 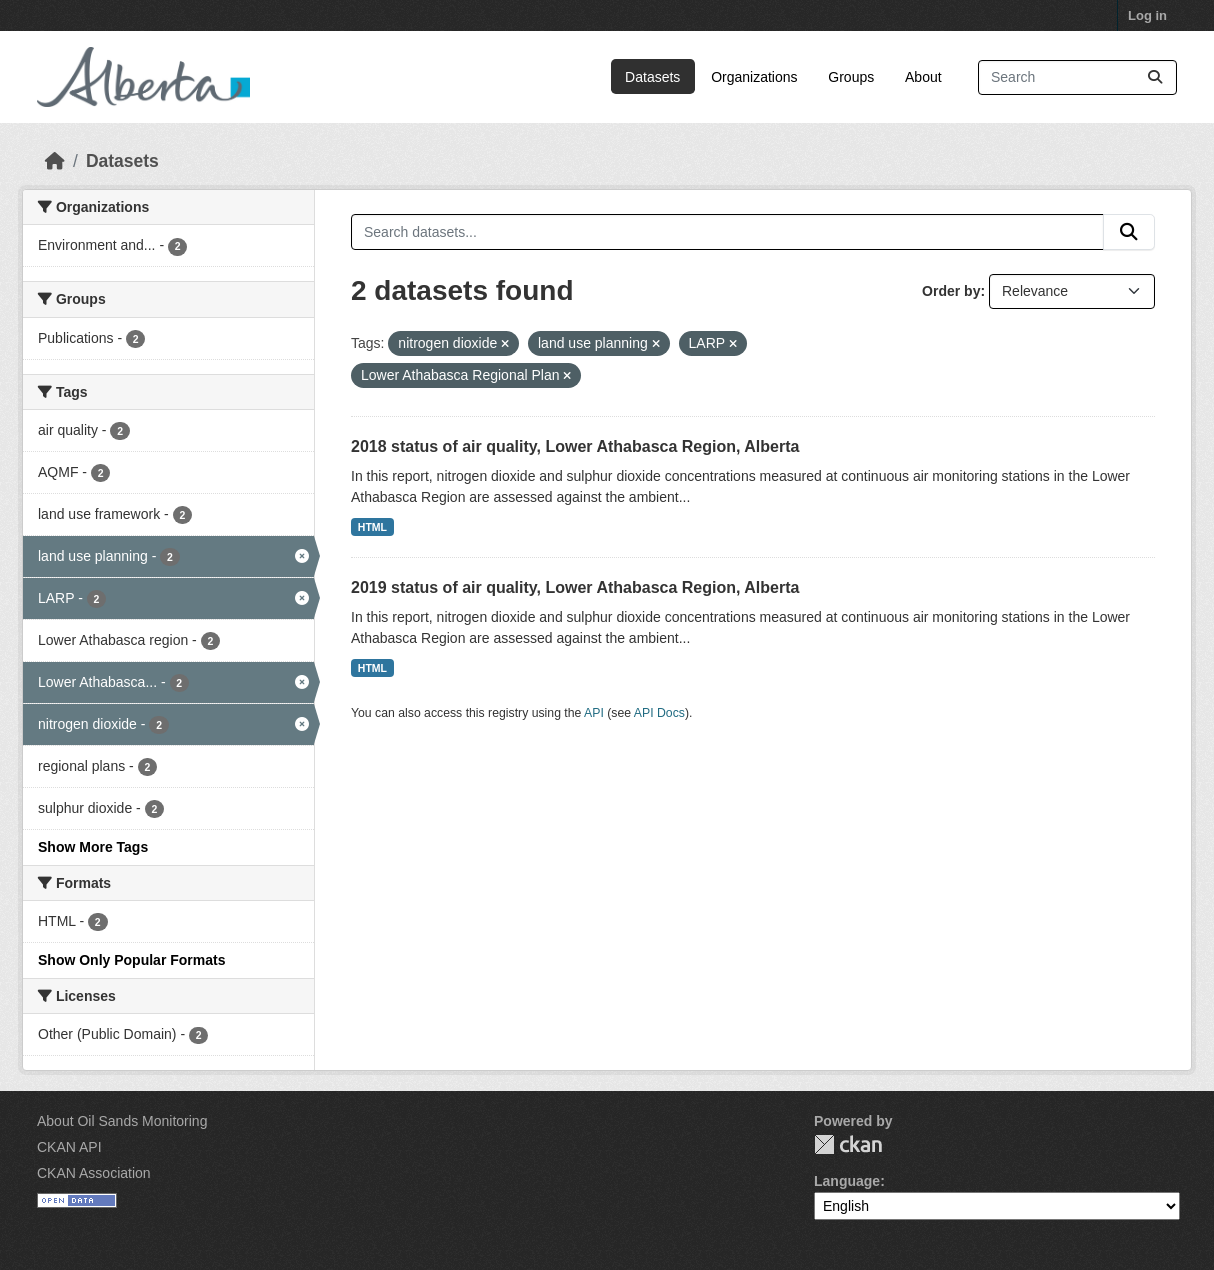 What do you see at coordinates (131, 960) in the screenshot?
I see `Show Only Popular Formats` at bounding box center [131, 960].